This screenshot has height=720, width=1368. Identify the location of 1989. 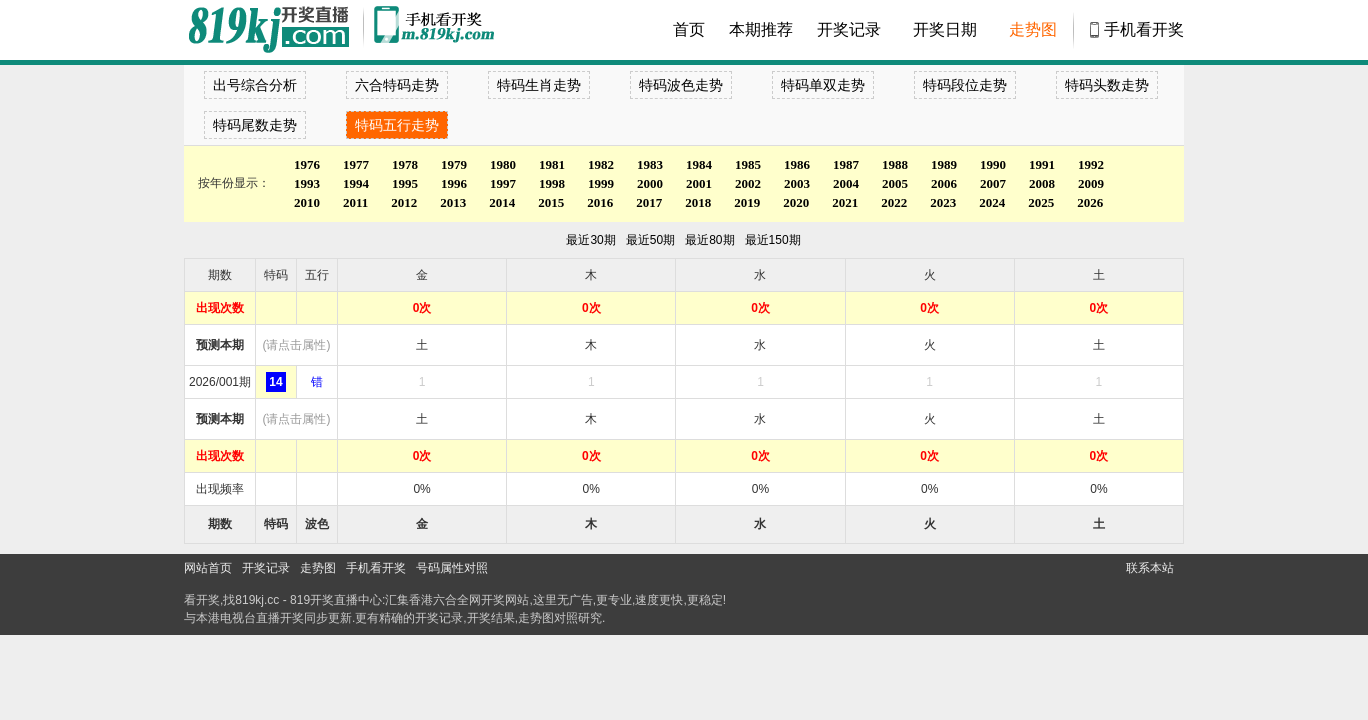
(944, 164).